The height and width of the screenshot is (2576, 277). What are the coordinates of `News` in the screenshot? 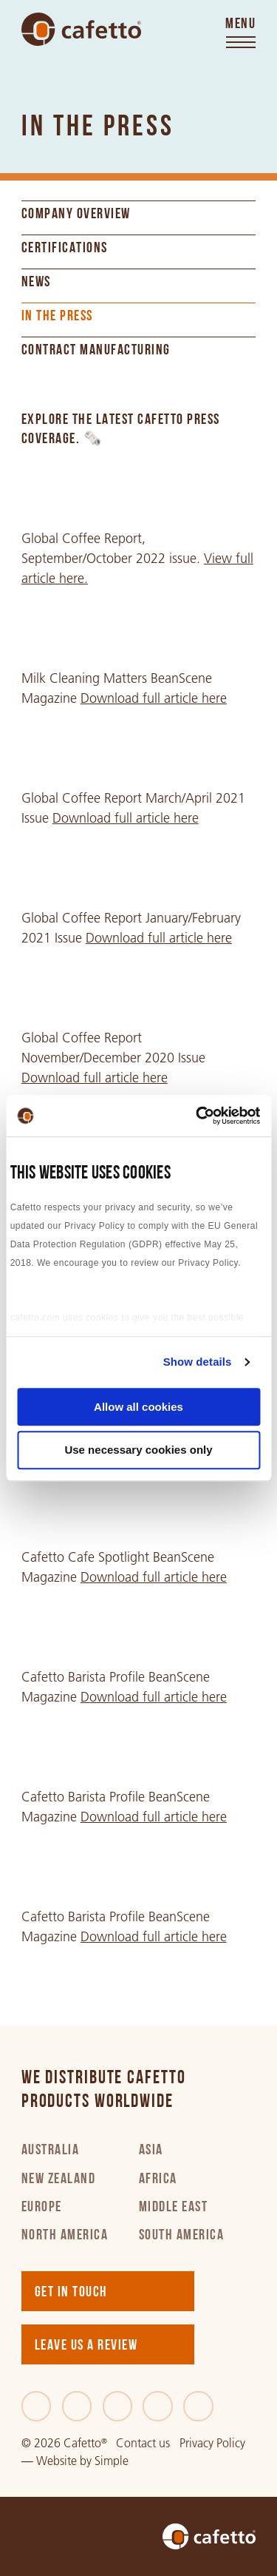 It's located at (36, 282).